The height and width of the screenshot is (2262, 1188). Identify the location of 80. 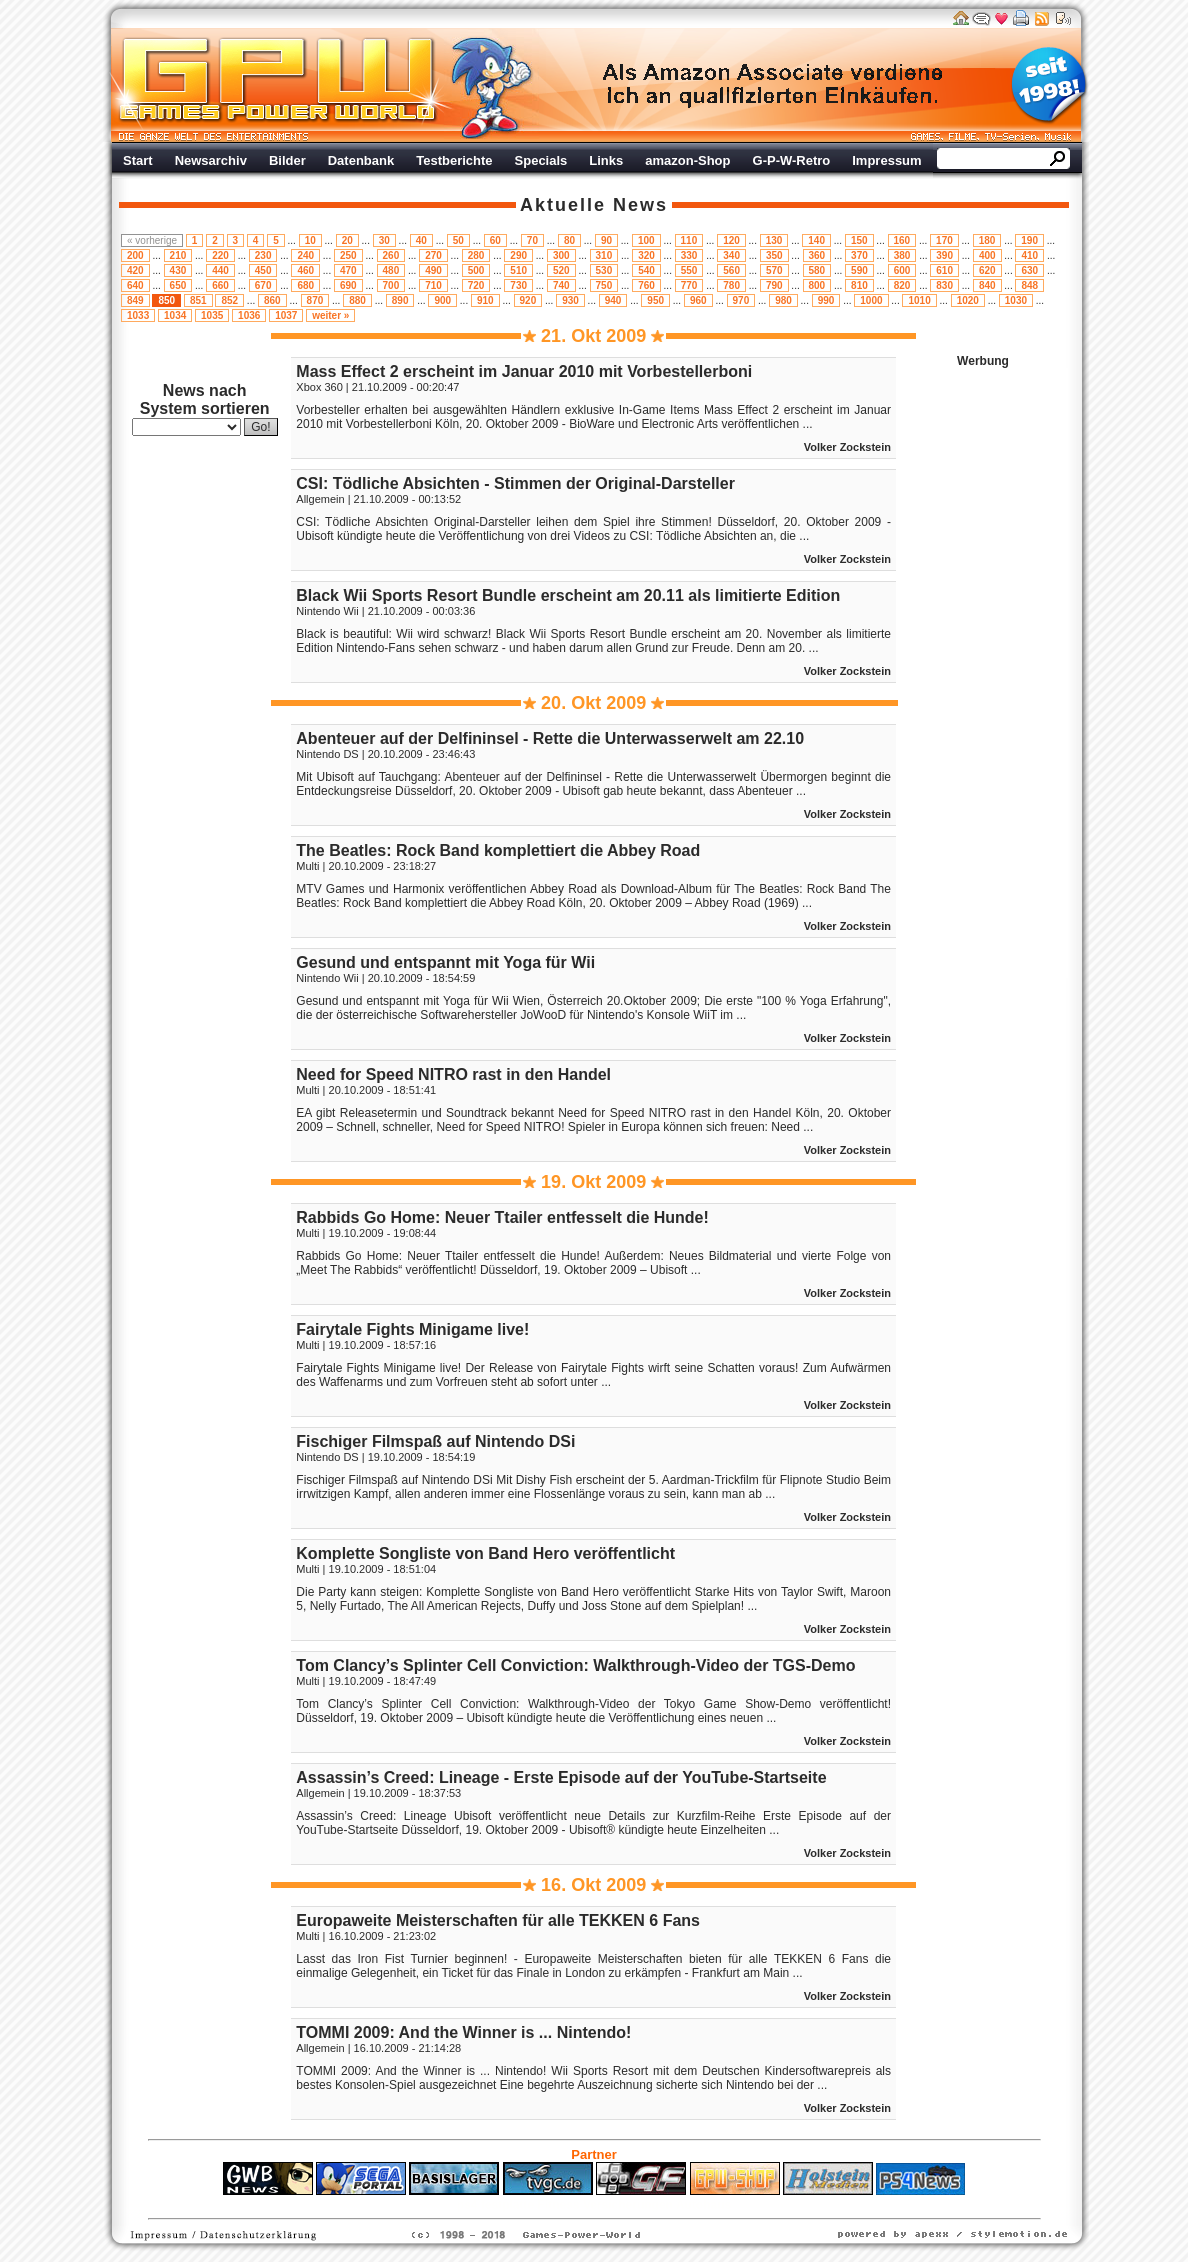
(569, 240).